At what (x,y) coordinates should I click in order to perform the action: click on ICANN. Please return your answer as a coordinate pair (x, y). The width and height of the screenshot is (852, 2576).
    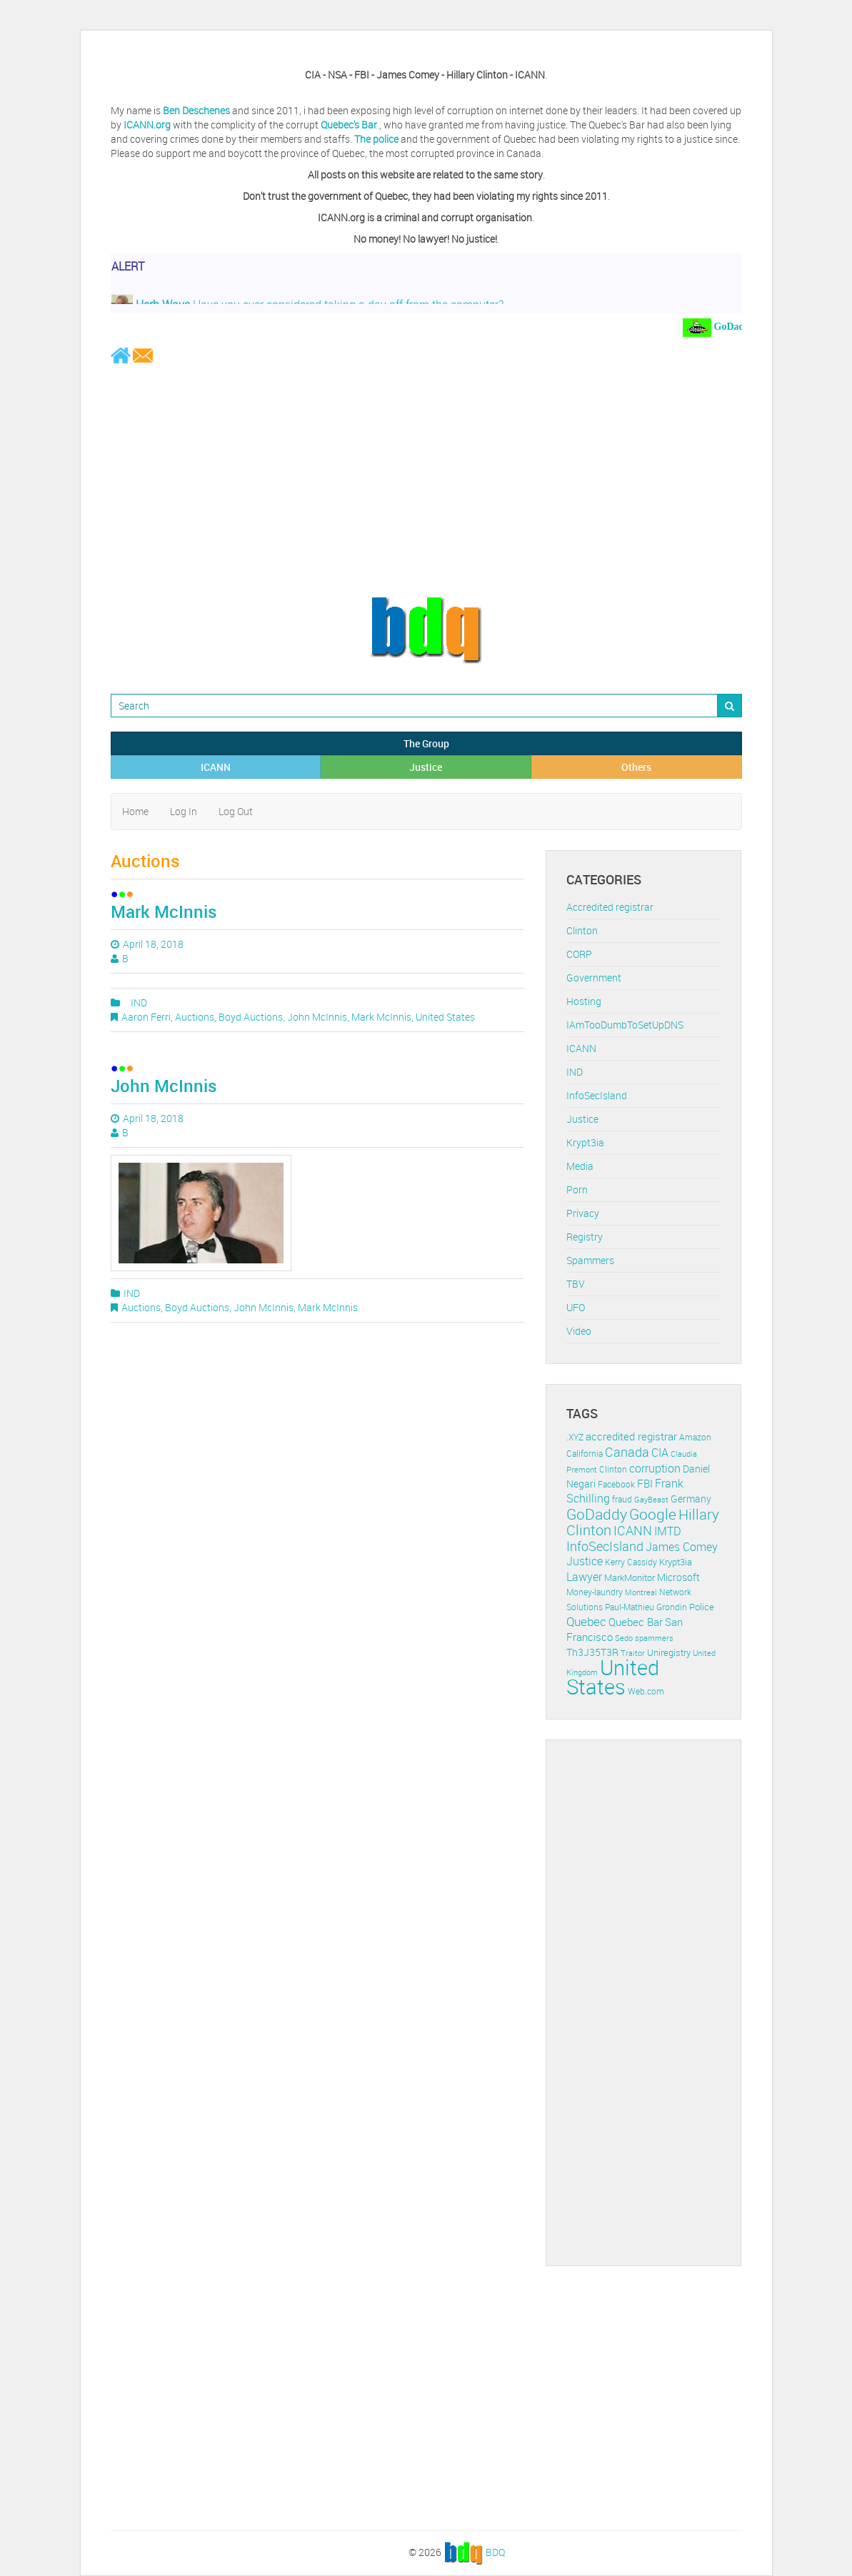
    Looking at the image, I should click on (216, 767).